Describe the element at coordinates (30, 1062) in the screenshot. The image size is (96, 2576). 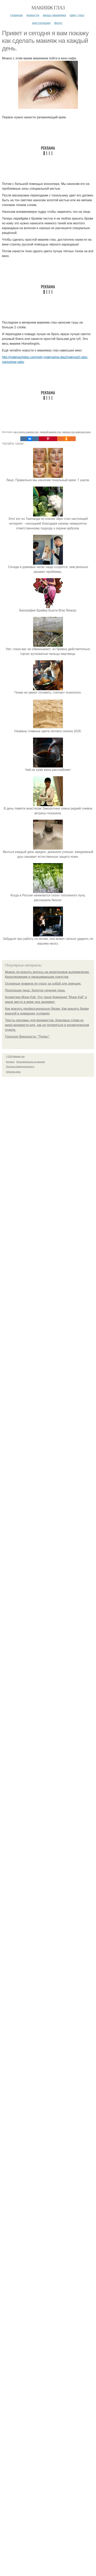
I see `Пользовательское соглашение` at that location.